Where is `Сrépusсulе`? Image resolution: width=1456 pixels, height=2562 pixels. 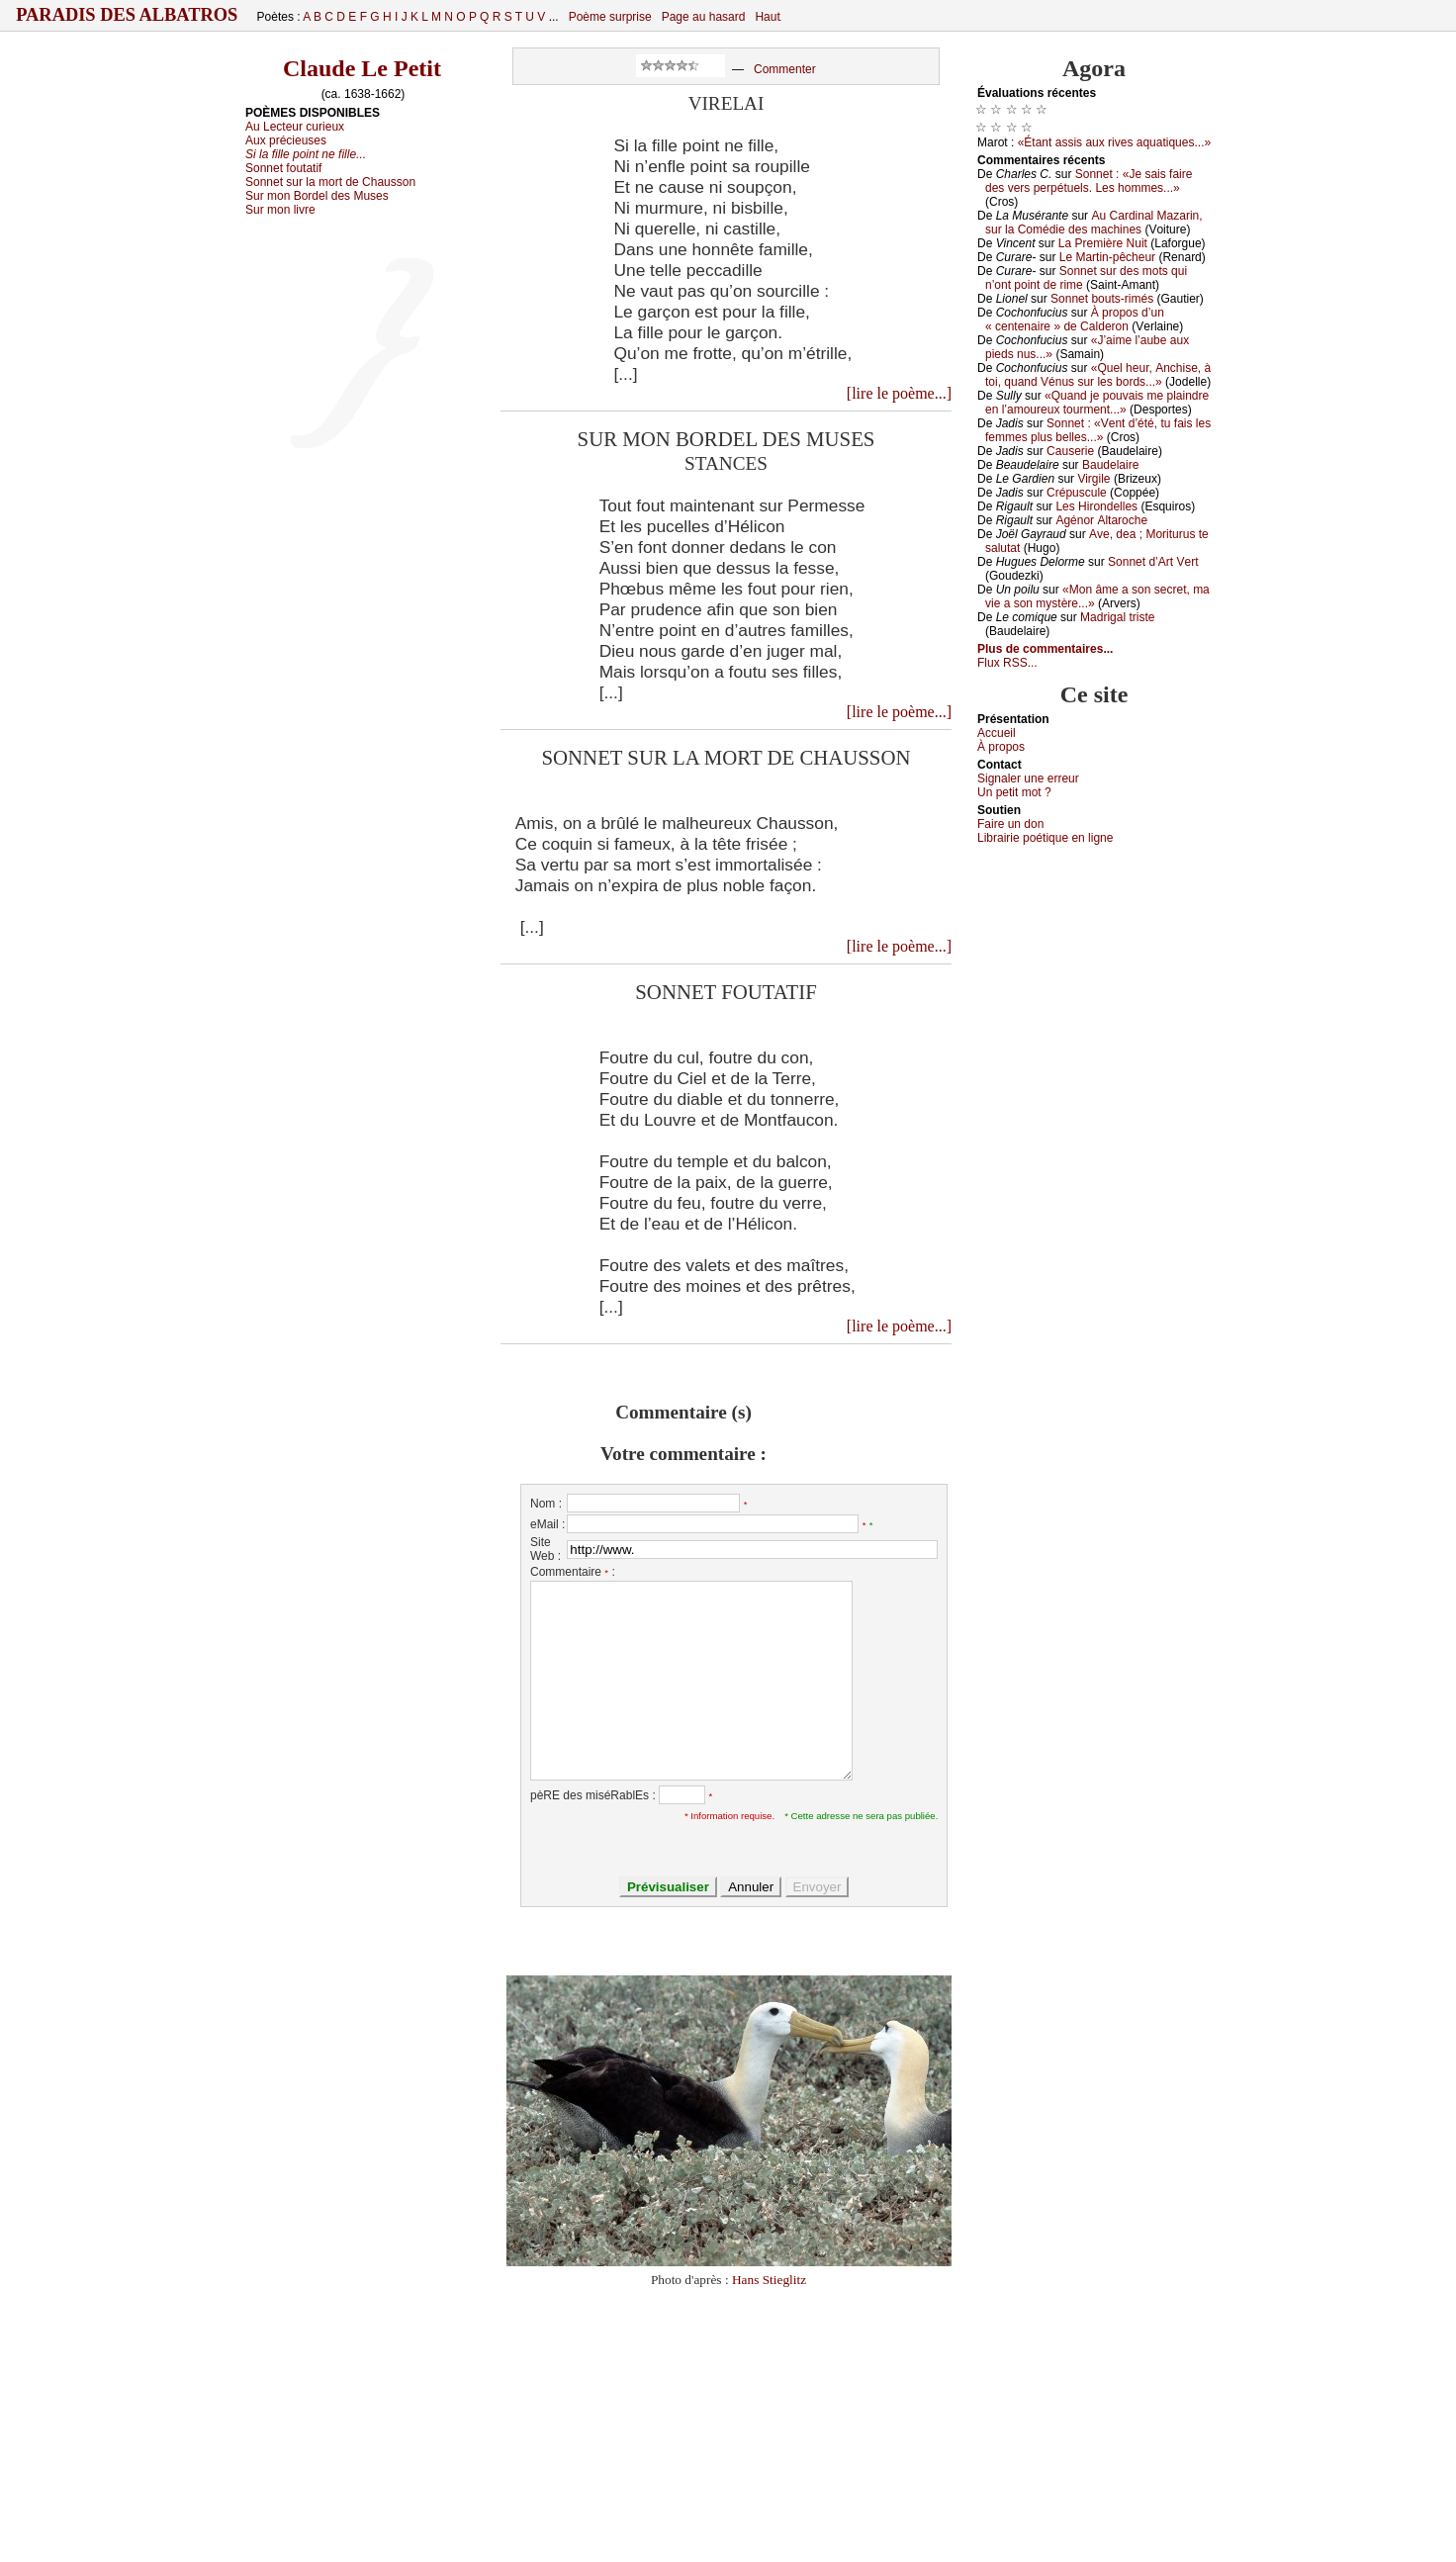
Сrépusсulе is located at coordinates (1076, 493).